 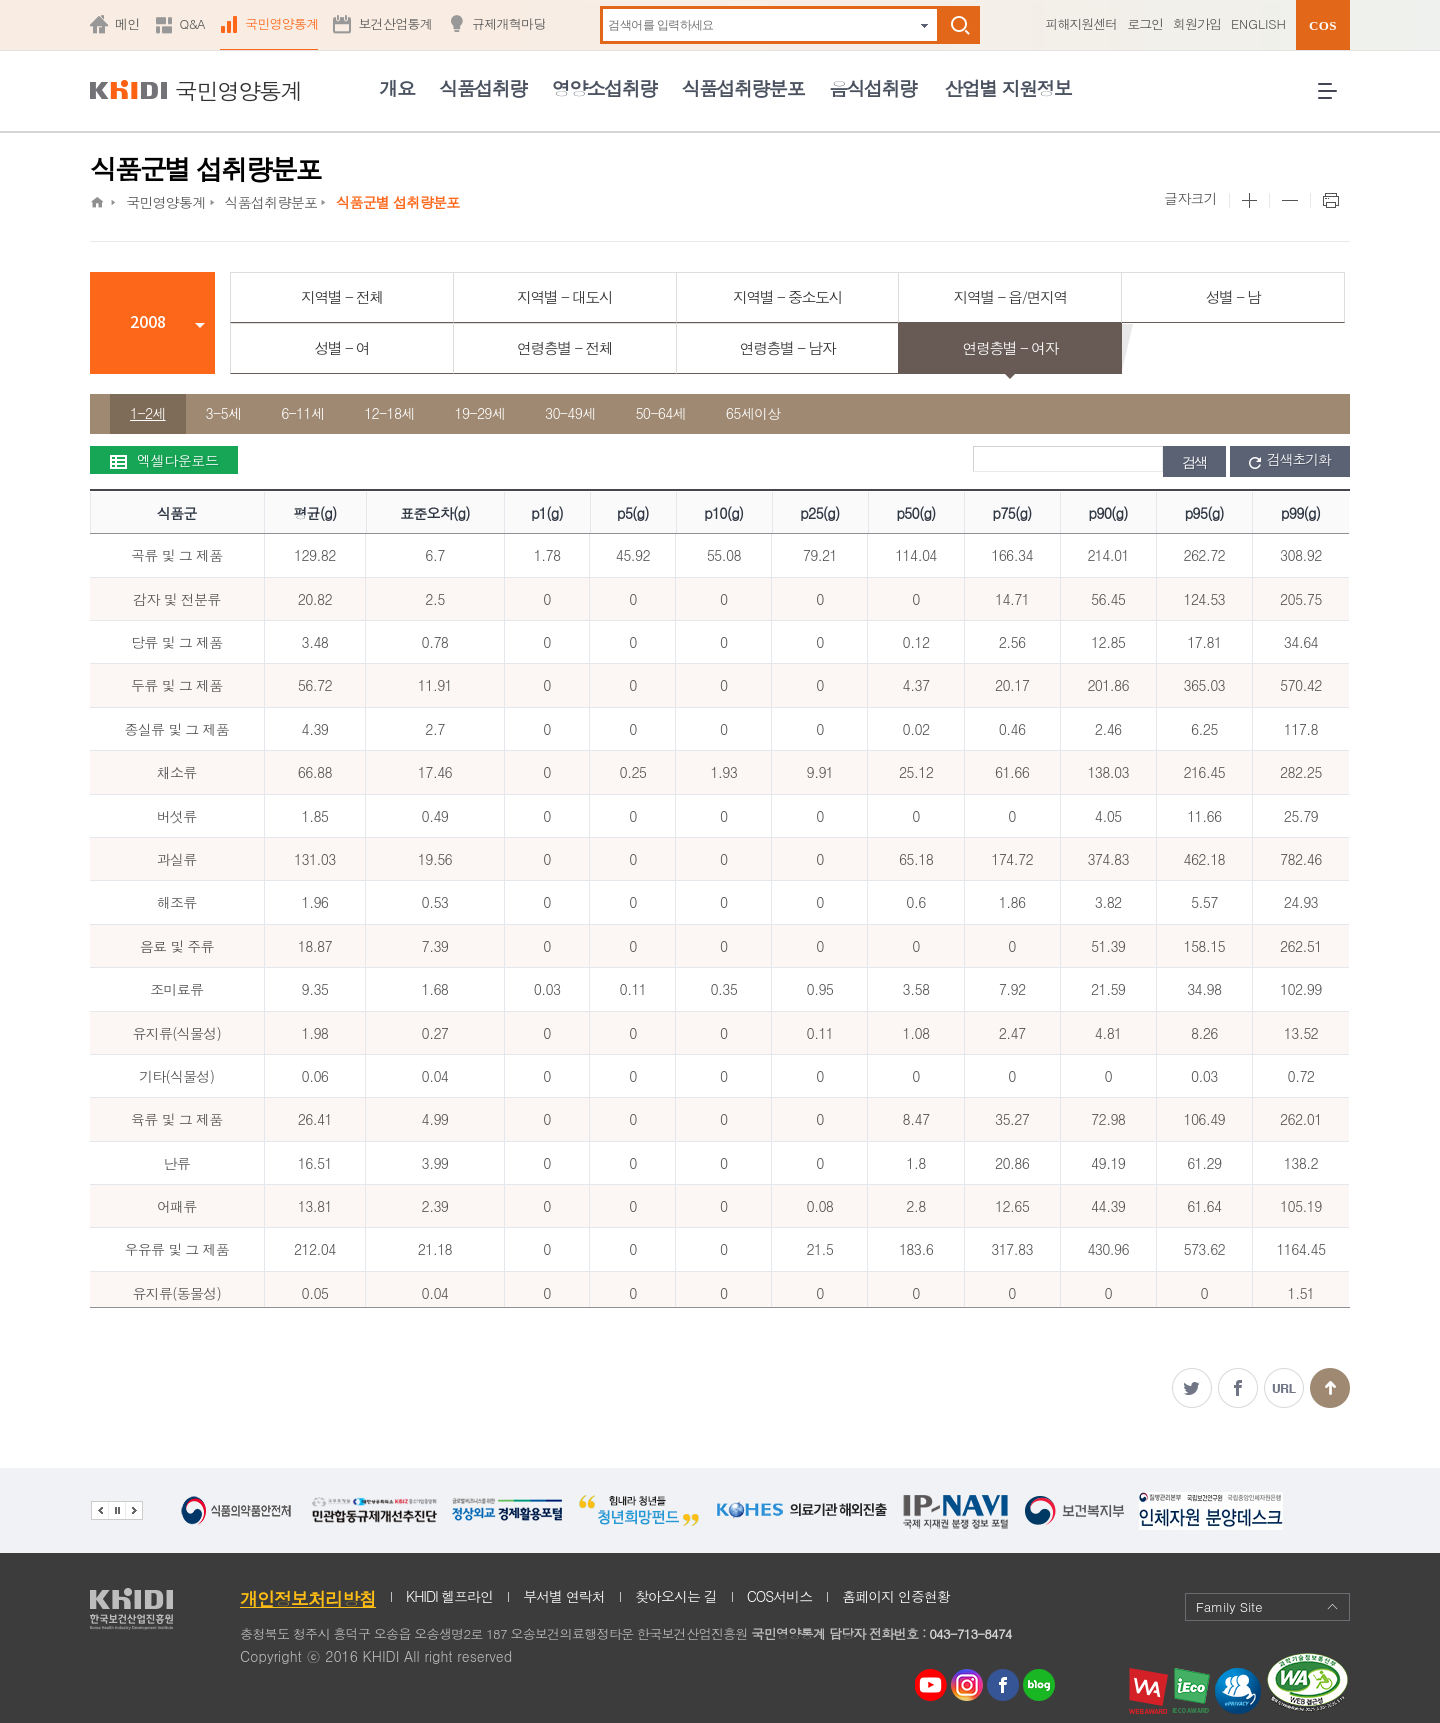 I want to click on 보건산업통계, so click(x=395, y=23).